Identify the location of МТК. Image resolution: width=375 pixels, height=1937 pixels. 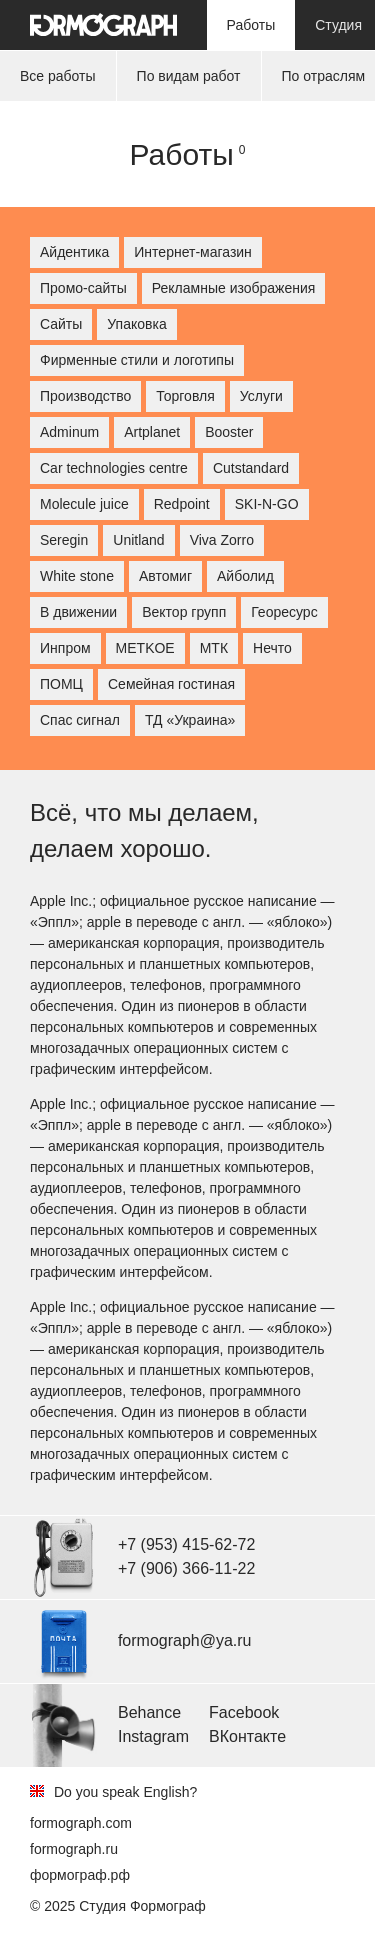
(214, 648).